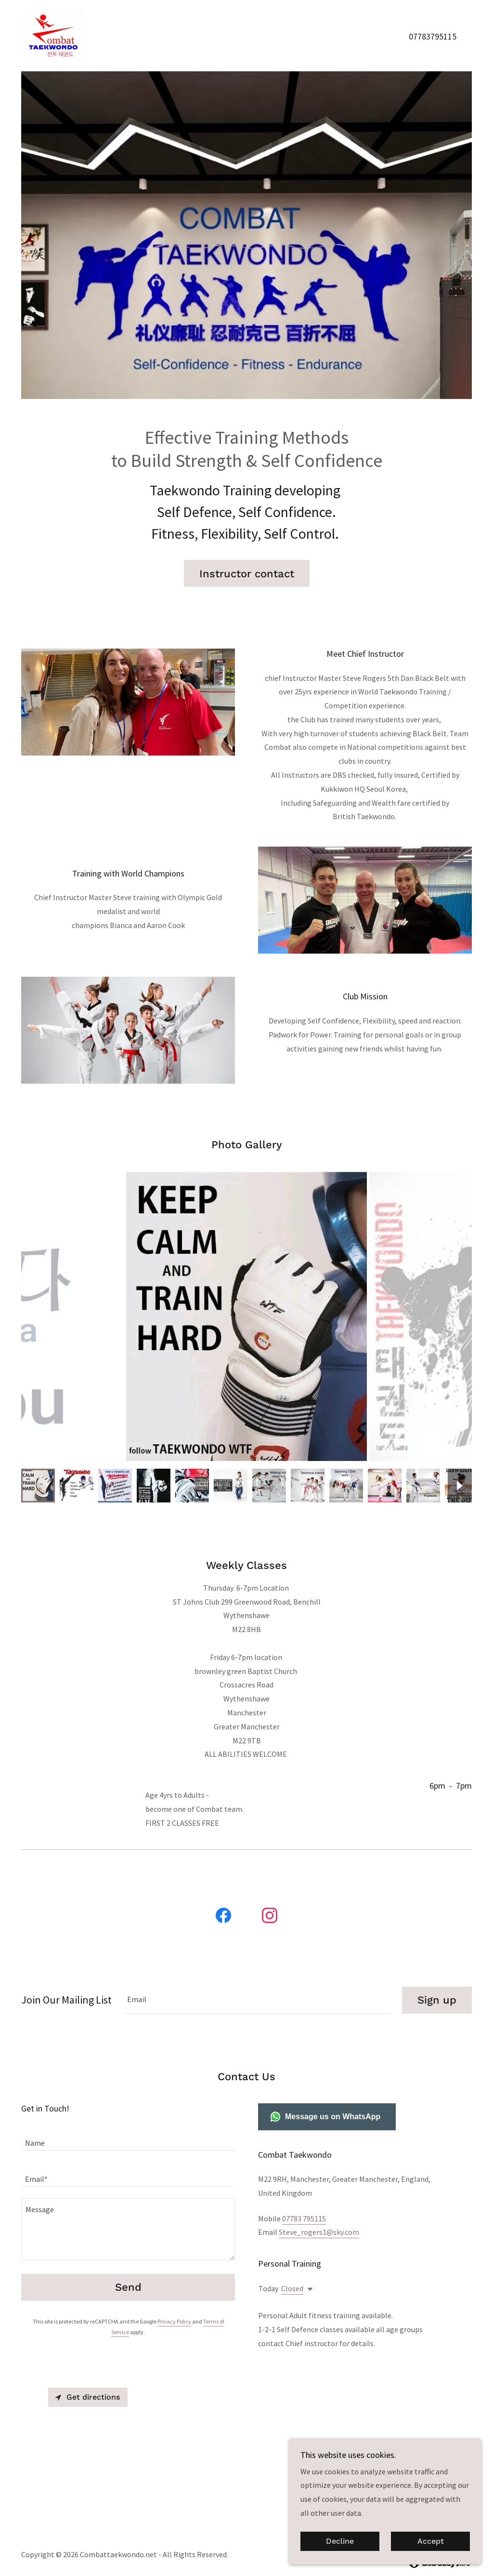  What do you see at coordinates (174, 2290) in the screenshot?
I see `Privacy Policy [link]` at bounding box center [174, 2290].